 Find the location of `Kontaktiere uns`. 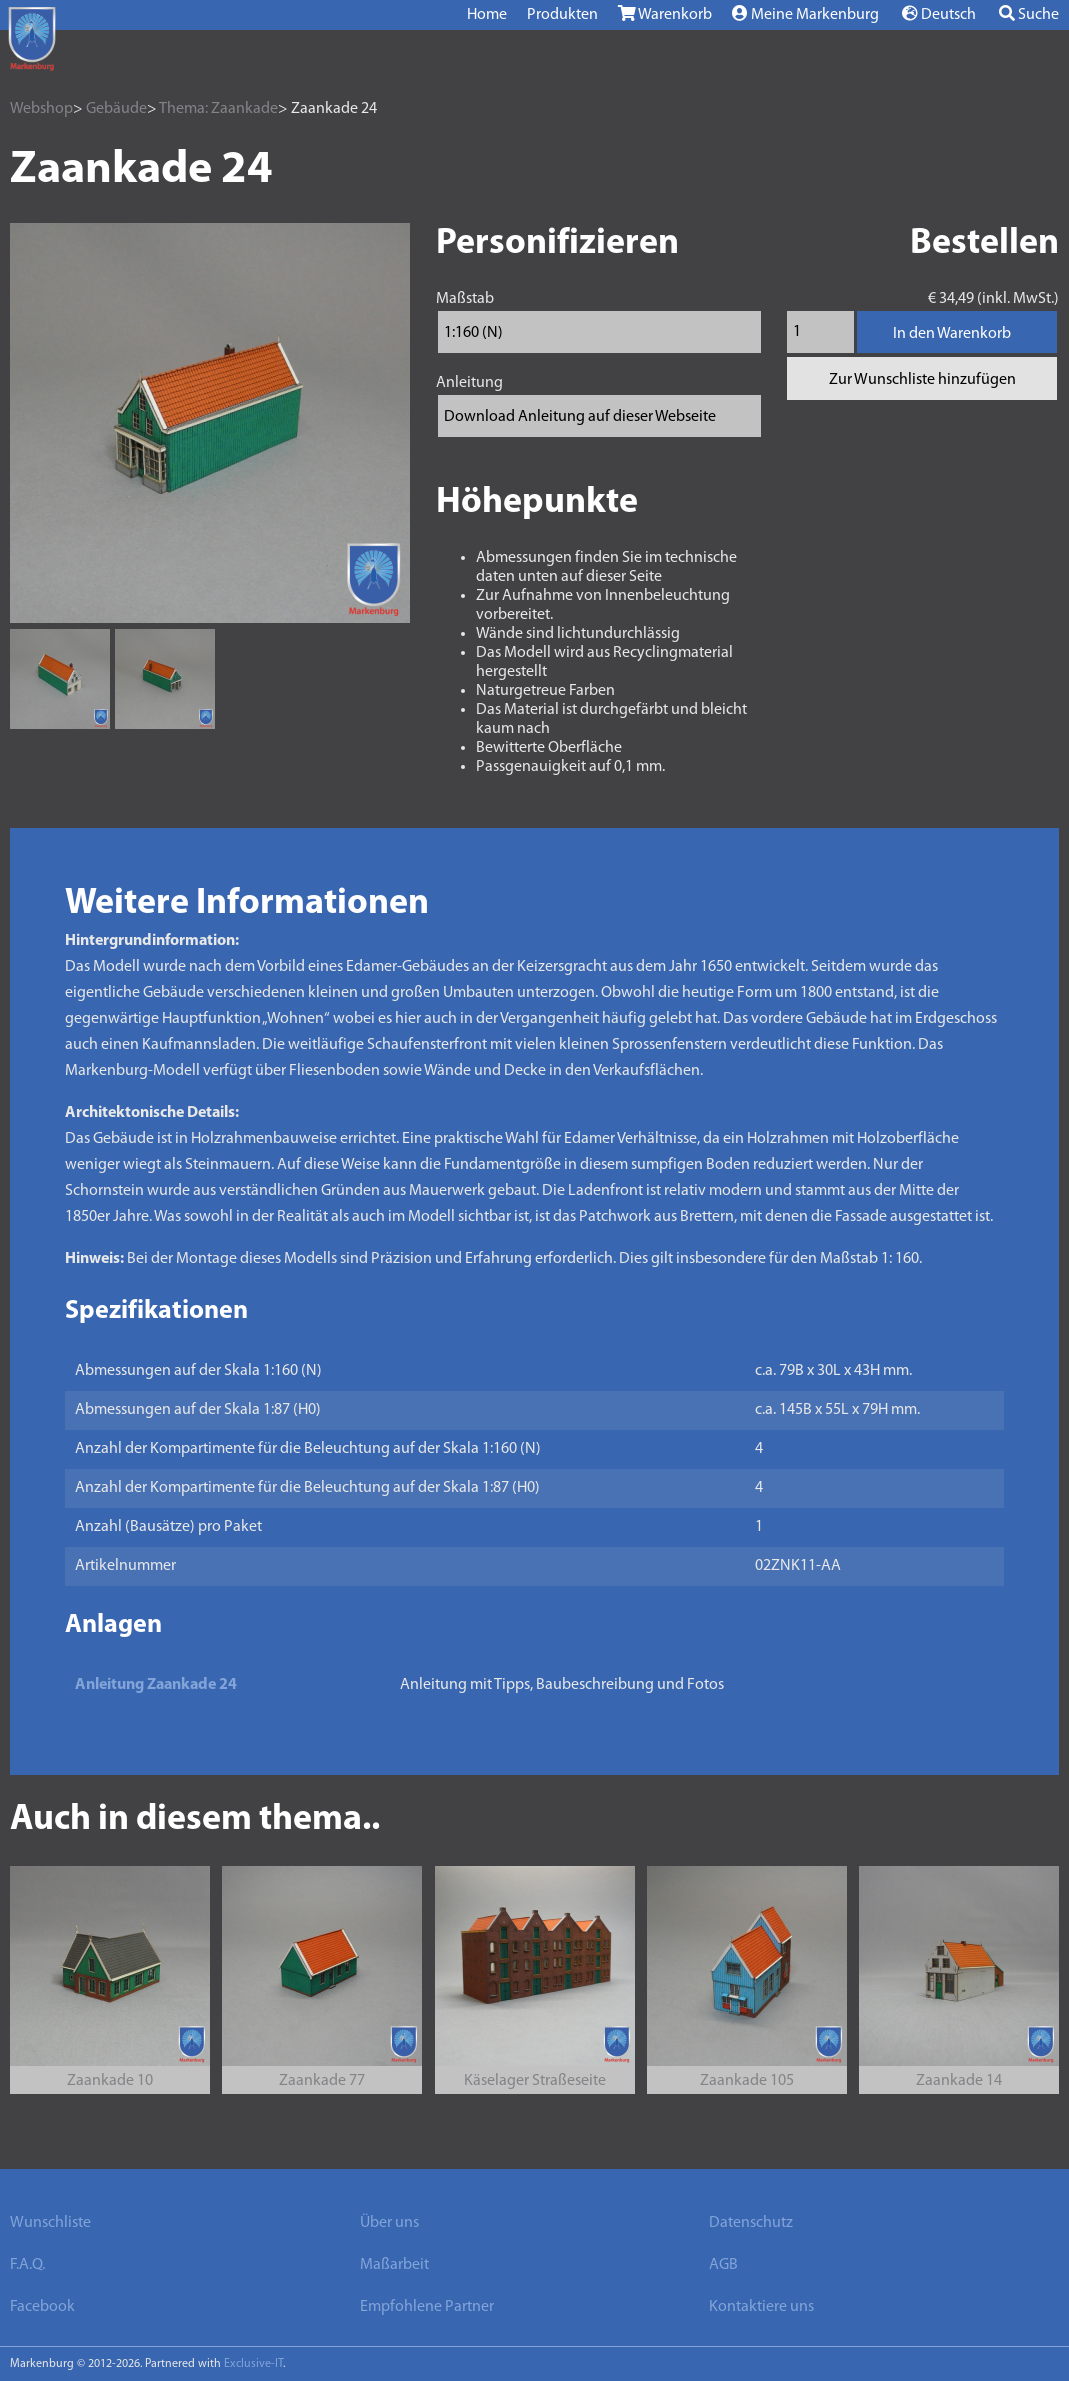

Kontaktiere uns is located at coordinates (761, 2307).